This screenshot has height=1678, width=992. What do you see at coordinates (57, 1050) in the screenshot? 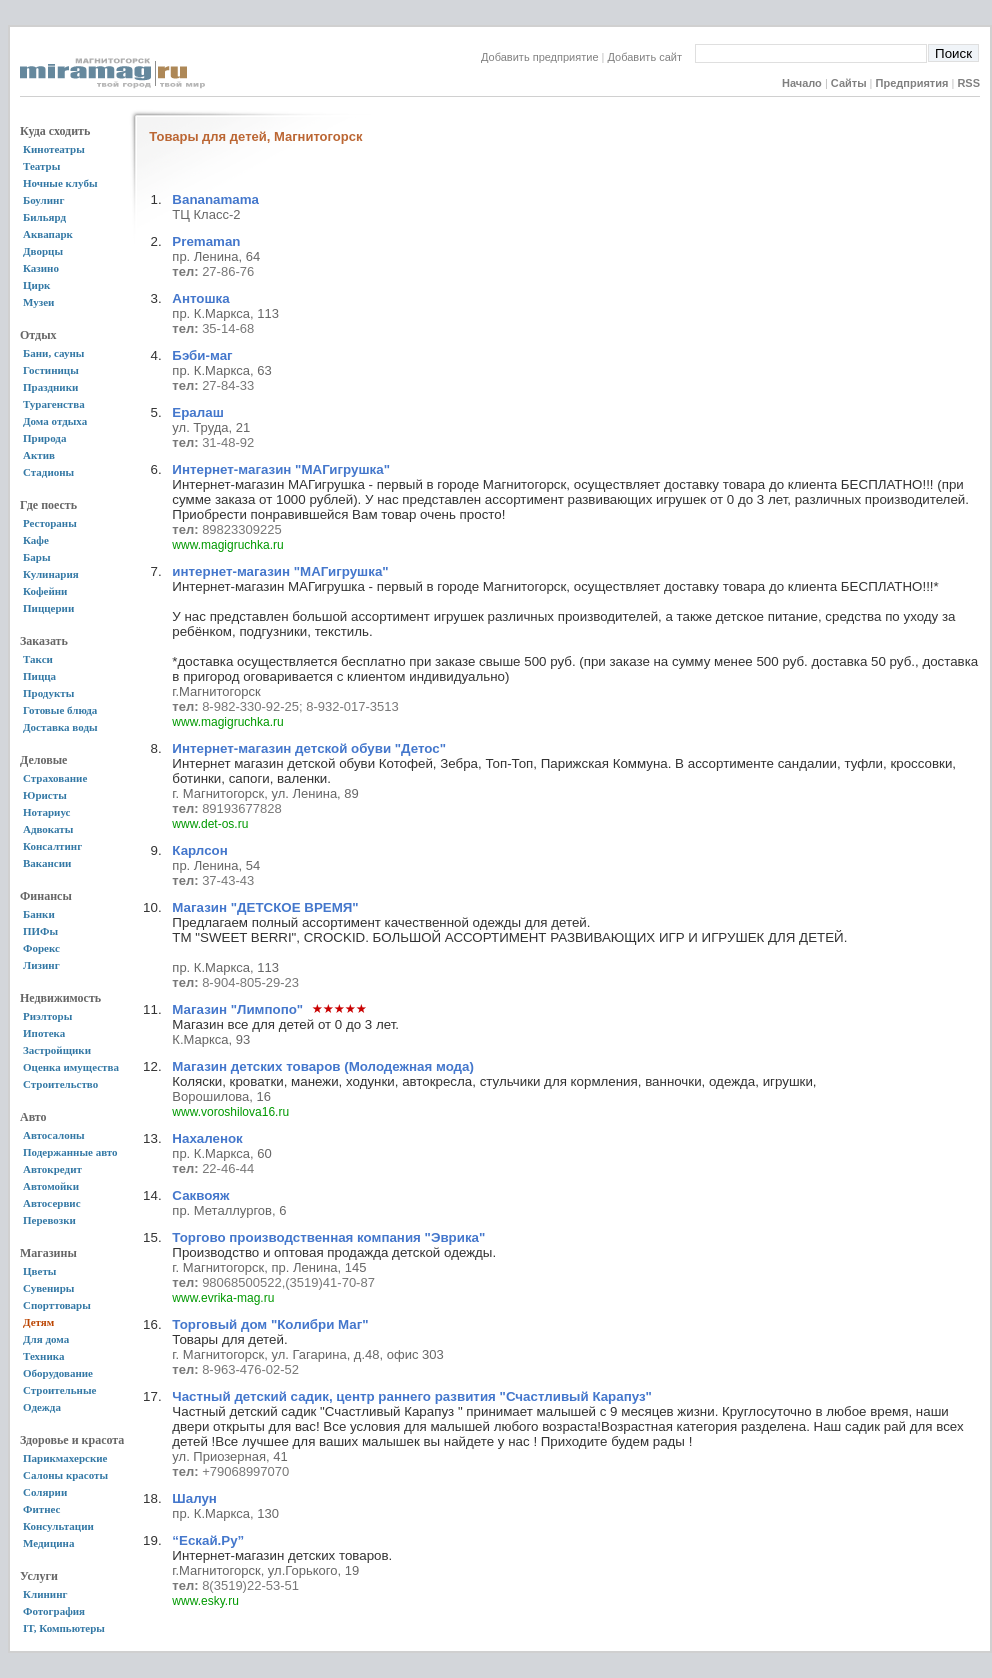
I see `Застройщики` at bounding box center [57, 1050].